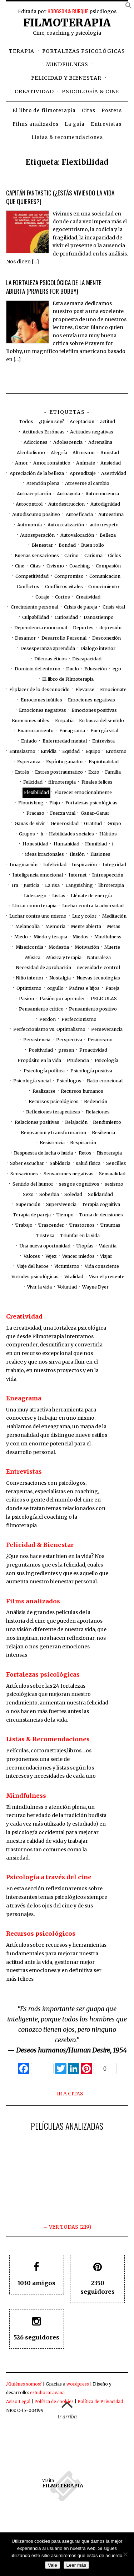 The height and width of the screenshot is (2576, 134). I want to click on HODGSON & BURQUE, so click(68, 11).